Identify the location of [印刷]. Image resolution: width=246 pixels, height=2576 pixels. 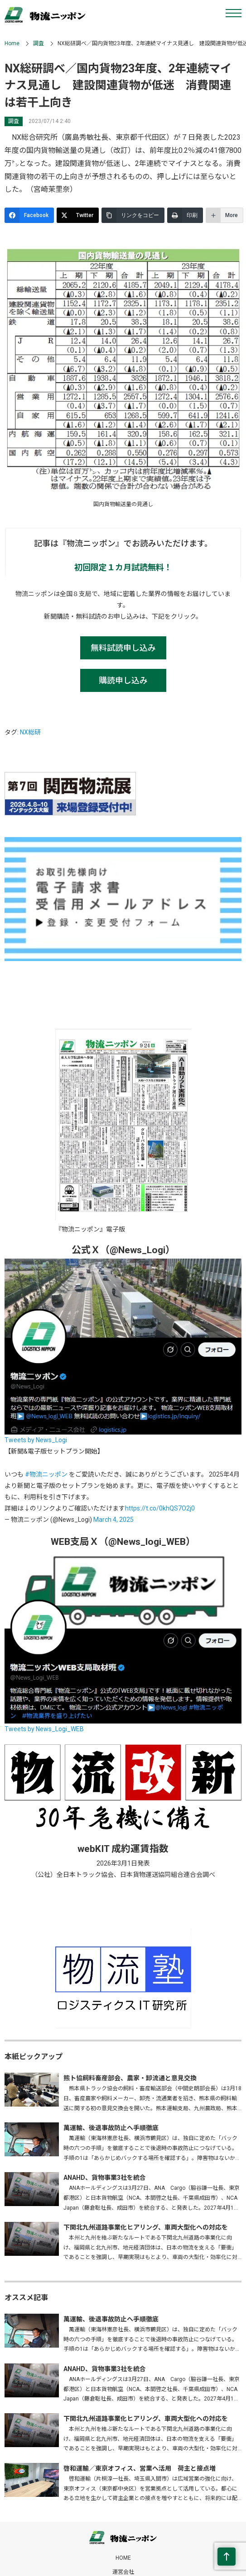
(185, 215).